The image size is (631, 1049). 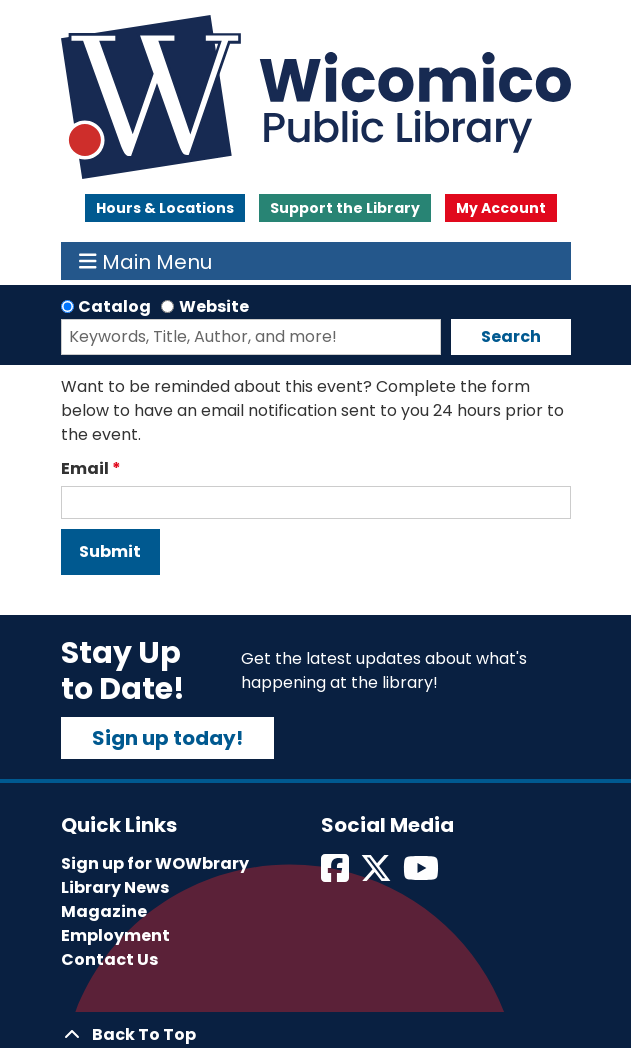 What do you see at coordinates (114, 306) in the screenshot?
I see `Catalog` at bounding box center [114, 306].